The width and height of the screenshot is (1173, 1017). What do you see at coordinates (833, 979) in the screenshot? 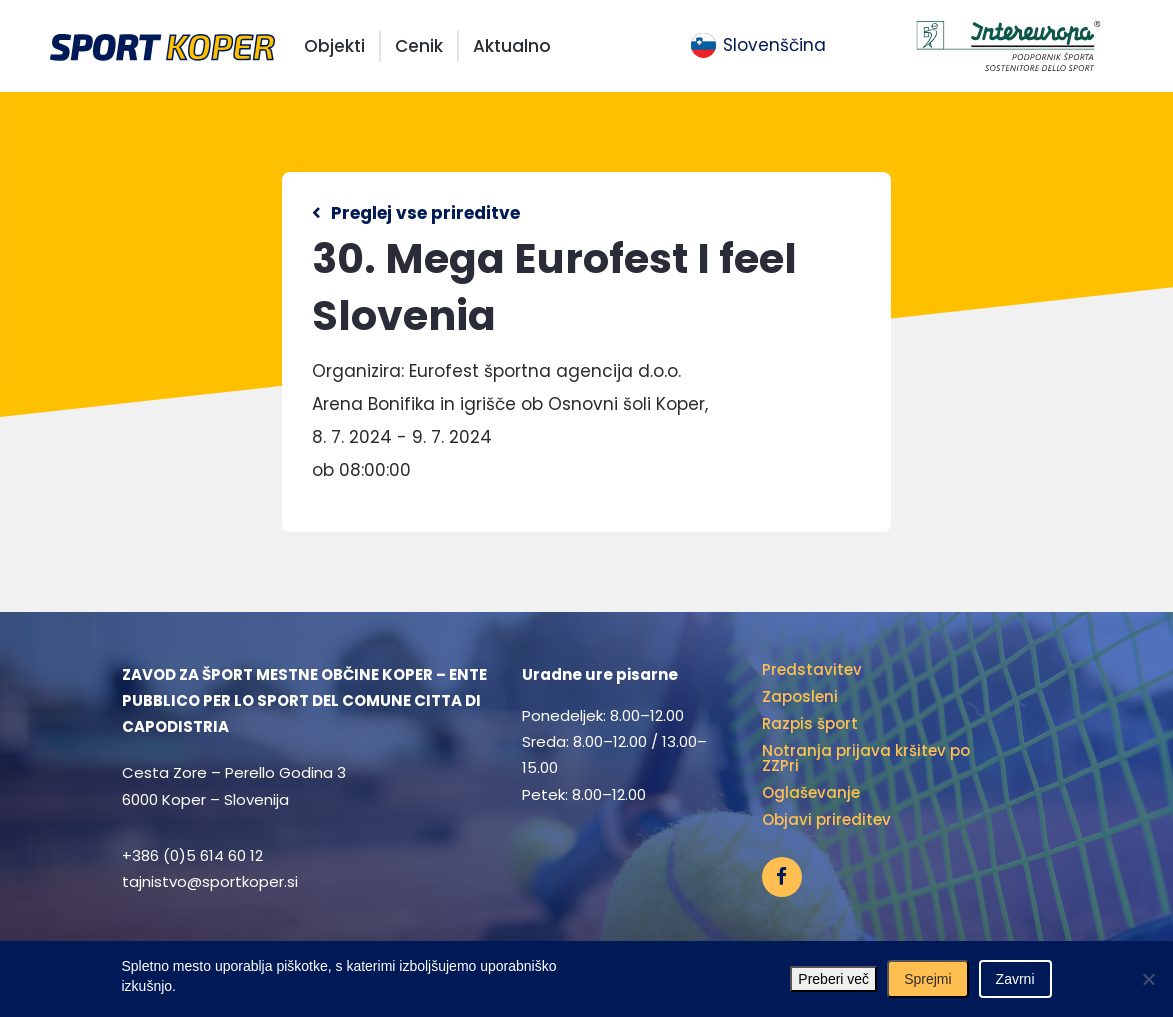
I see `Preberi več` at bounding box center [833, 979].